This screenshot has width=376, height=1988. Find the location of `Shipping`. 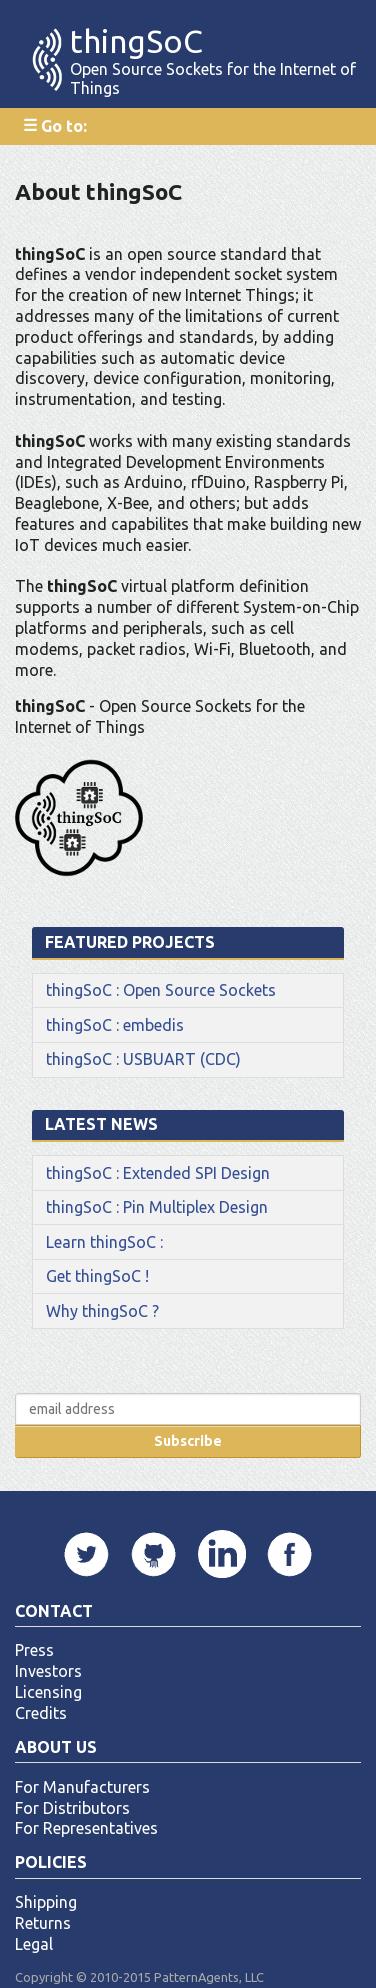

Shipping is located at coordinates (46, 1902).